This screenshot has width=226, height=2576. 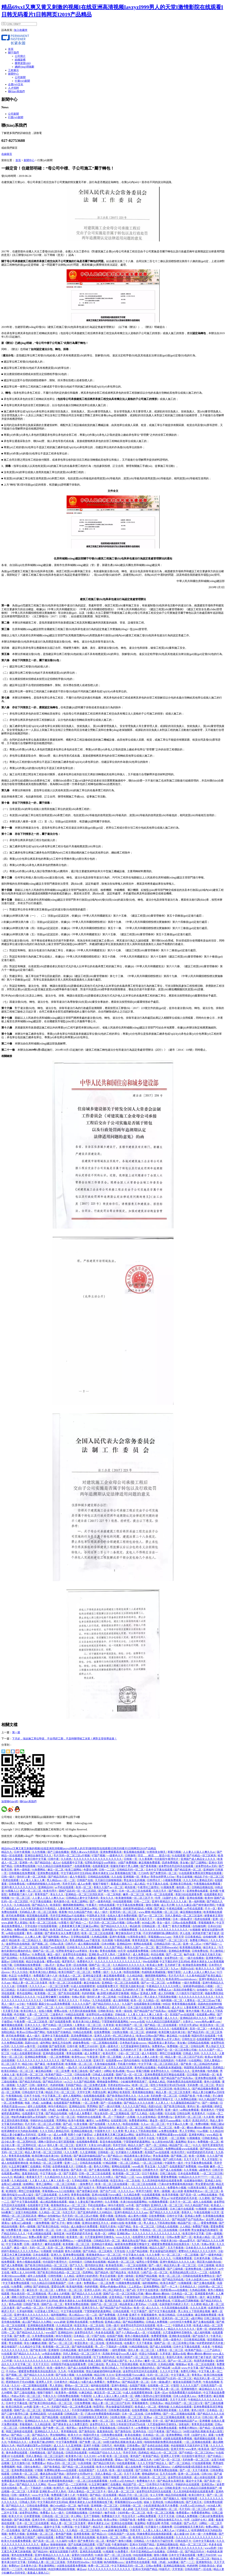 What do you see at coordinates (37, 2106) in the screenshot?
I see `成年人在线视频` at bounding box center [37, 2106].